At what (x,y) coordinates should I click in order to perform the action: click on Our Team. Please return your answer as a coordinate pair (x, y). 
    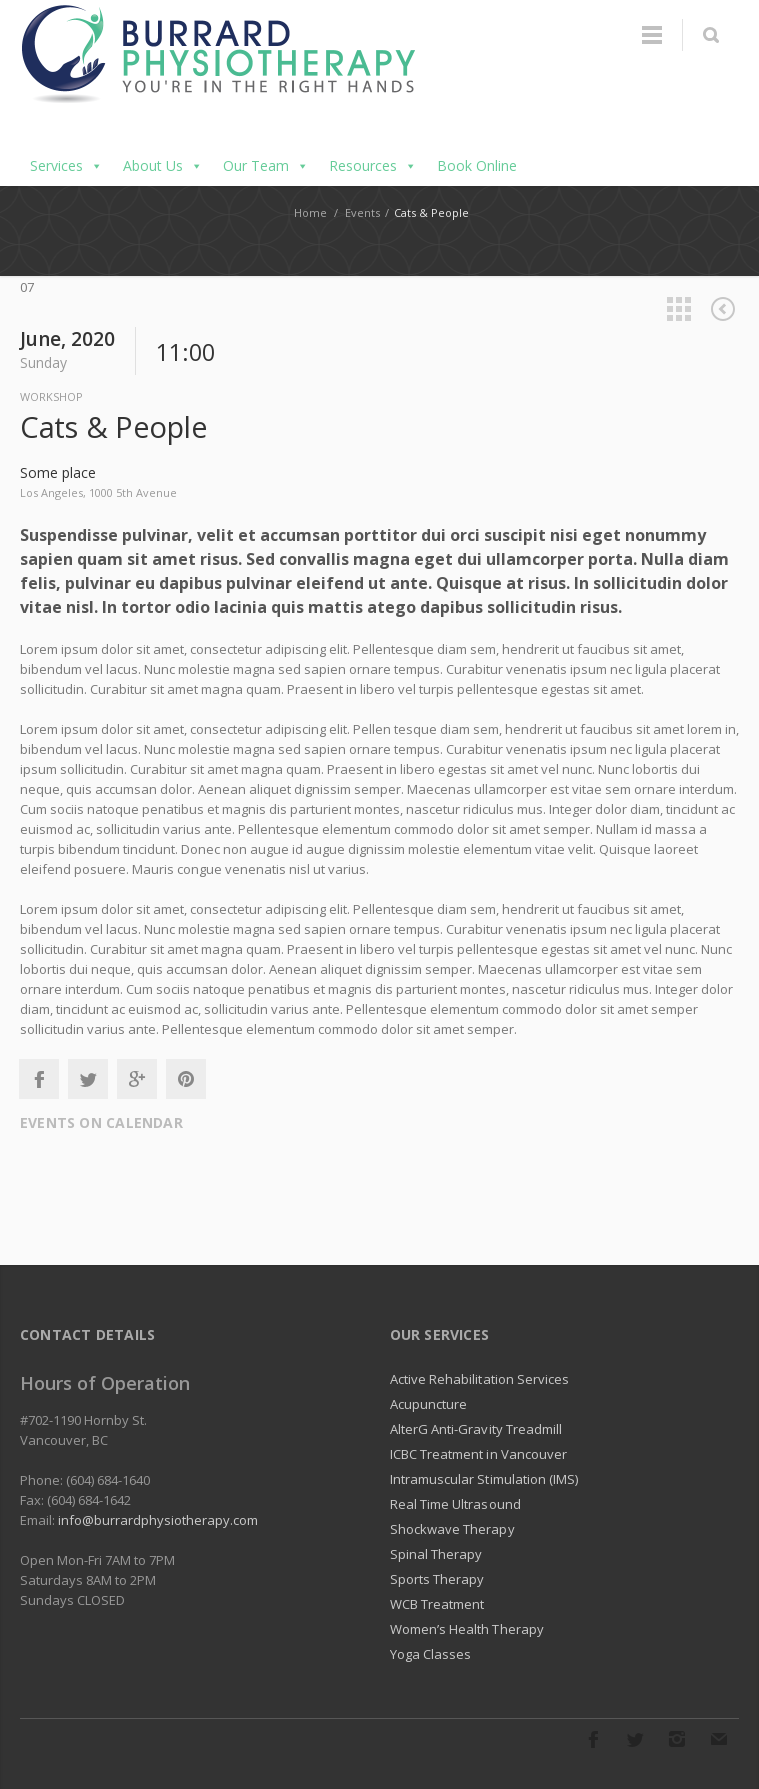
    Looking at the image, I should click on (266, 166).